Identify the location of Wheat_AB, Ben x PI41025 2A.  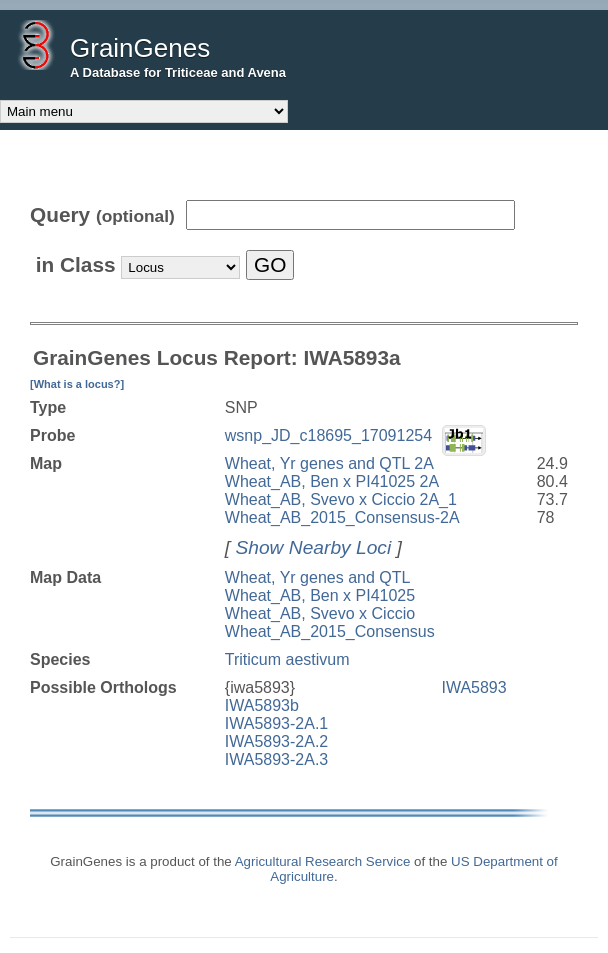
(332, 481).